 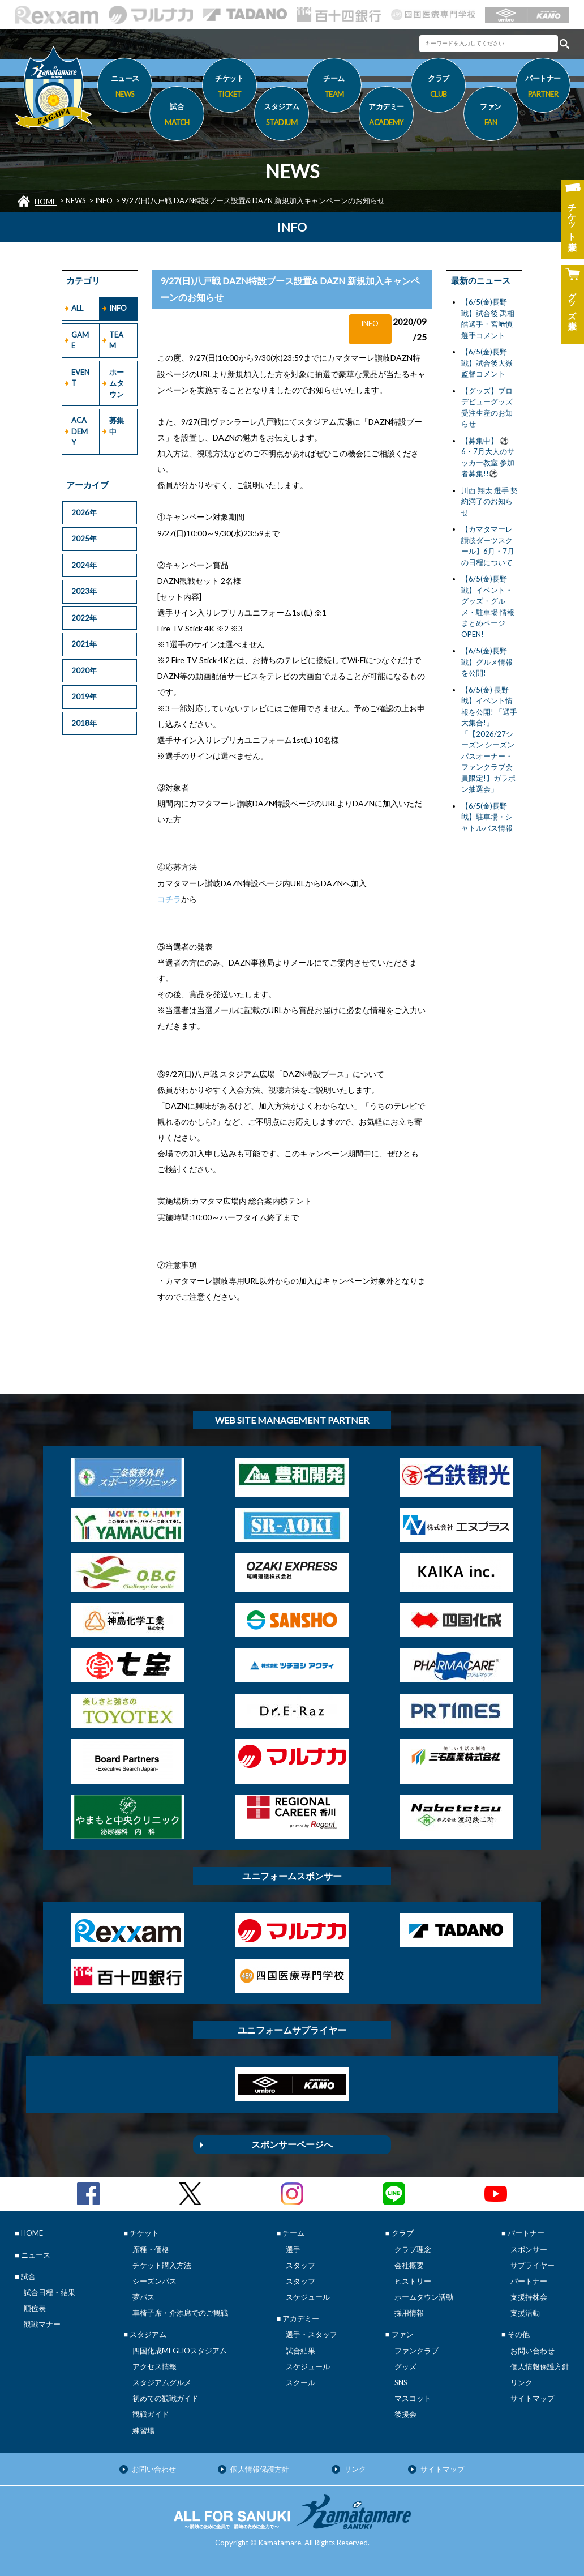 What do you see at coordinates (77, 308) in the screenshot?
I see `ALL` at bounding box center [77, 308].